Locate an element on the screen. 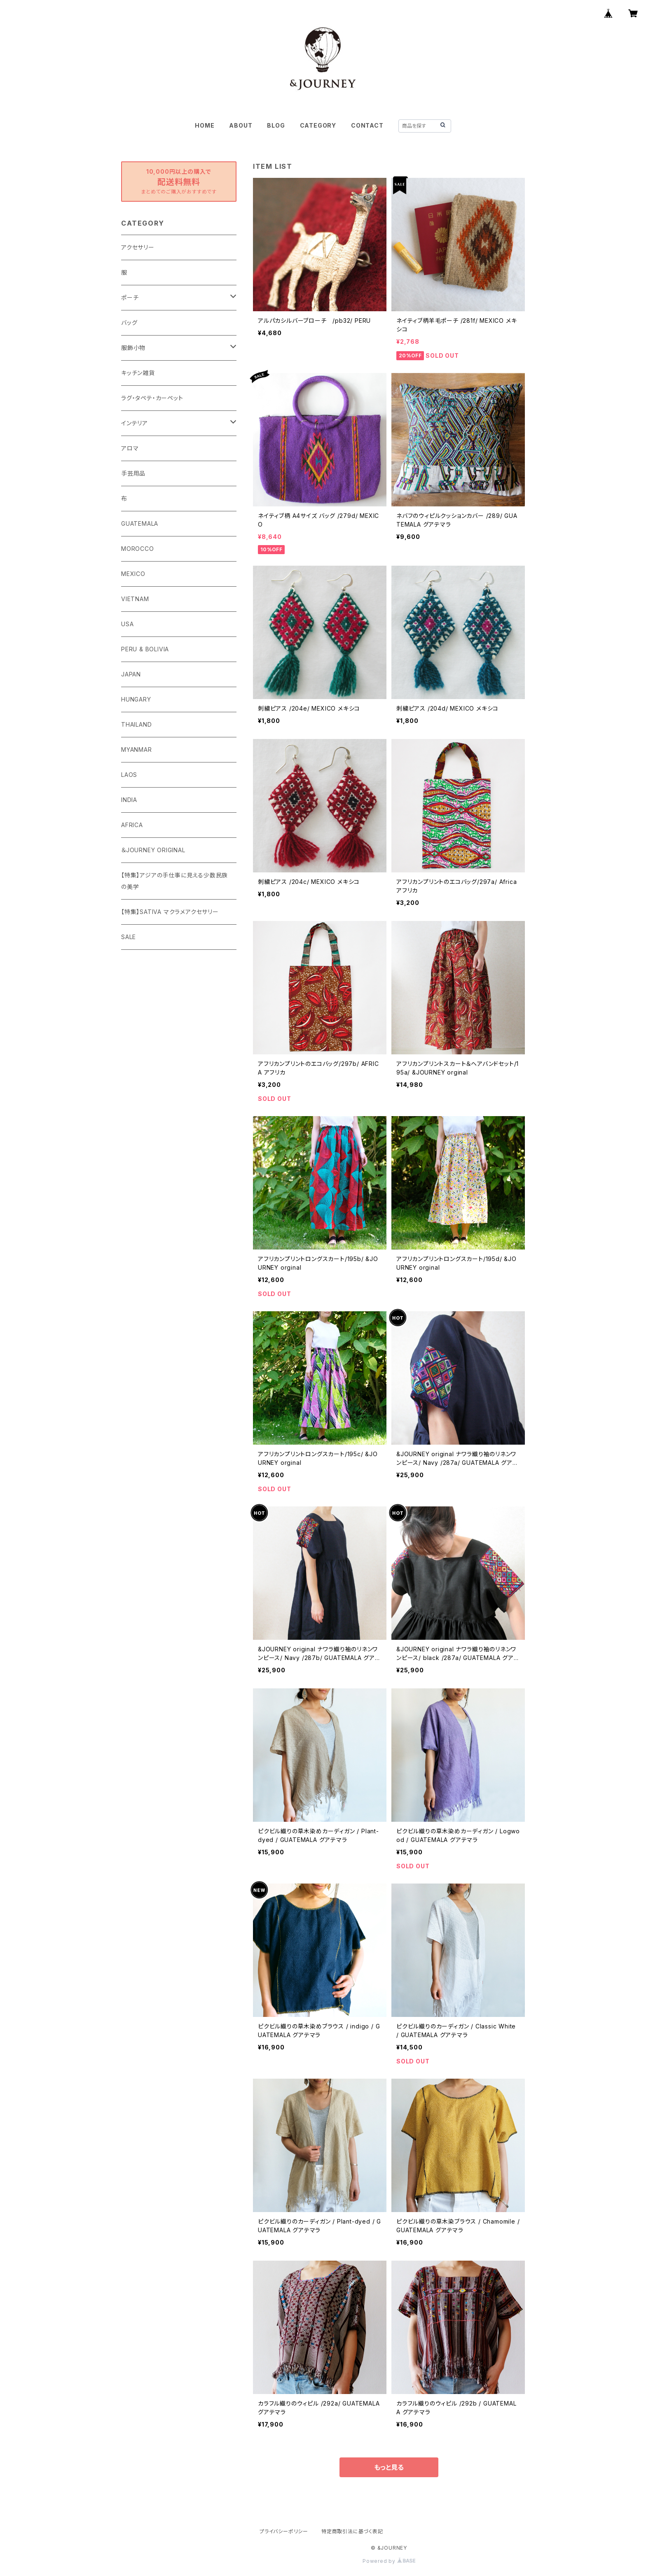 The image size is (646, 2576). THAILAND is located at coordinates (136, 724).